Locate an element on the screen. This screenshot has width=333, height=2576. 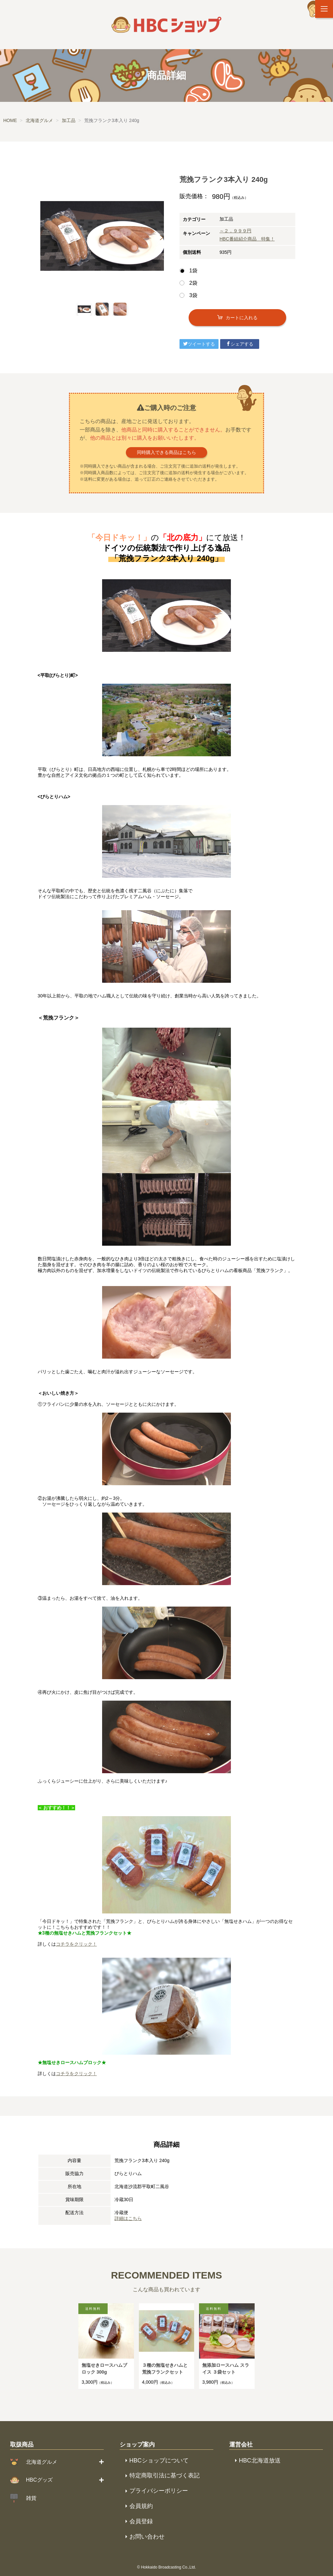
コチラをクリック！ is located at coordinates (76, 1944).